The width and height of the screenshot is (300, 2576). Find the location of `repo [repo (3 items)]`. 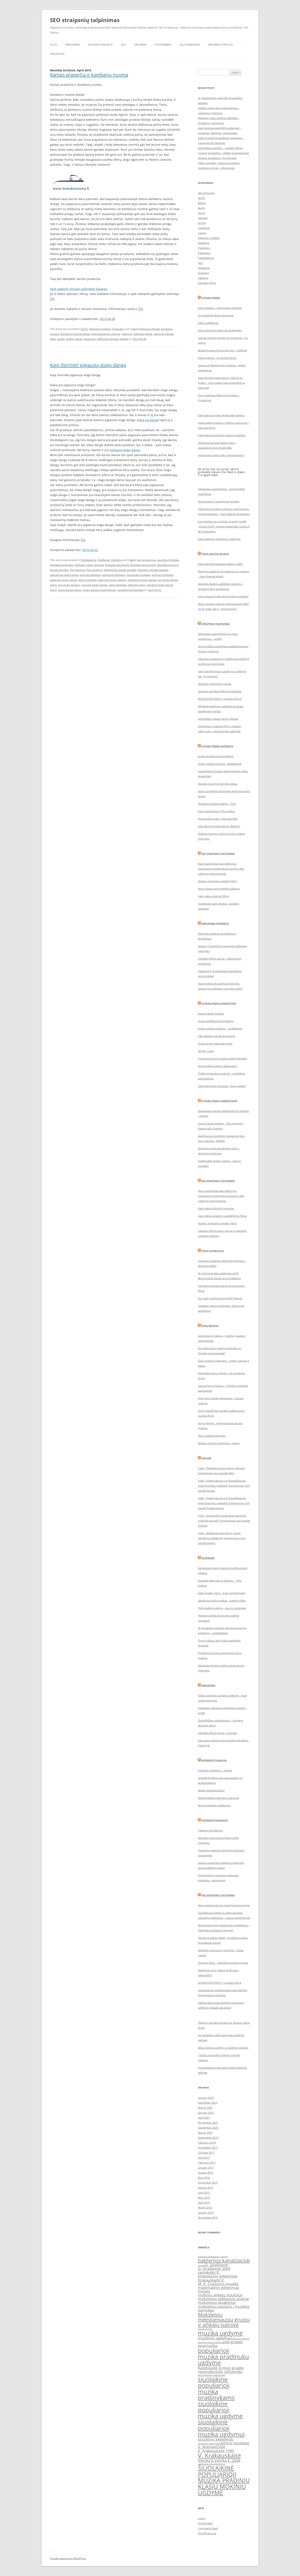

repo [repo (3 items)] is located at coordinates (202, 2371).